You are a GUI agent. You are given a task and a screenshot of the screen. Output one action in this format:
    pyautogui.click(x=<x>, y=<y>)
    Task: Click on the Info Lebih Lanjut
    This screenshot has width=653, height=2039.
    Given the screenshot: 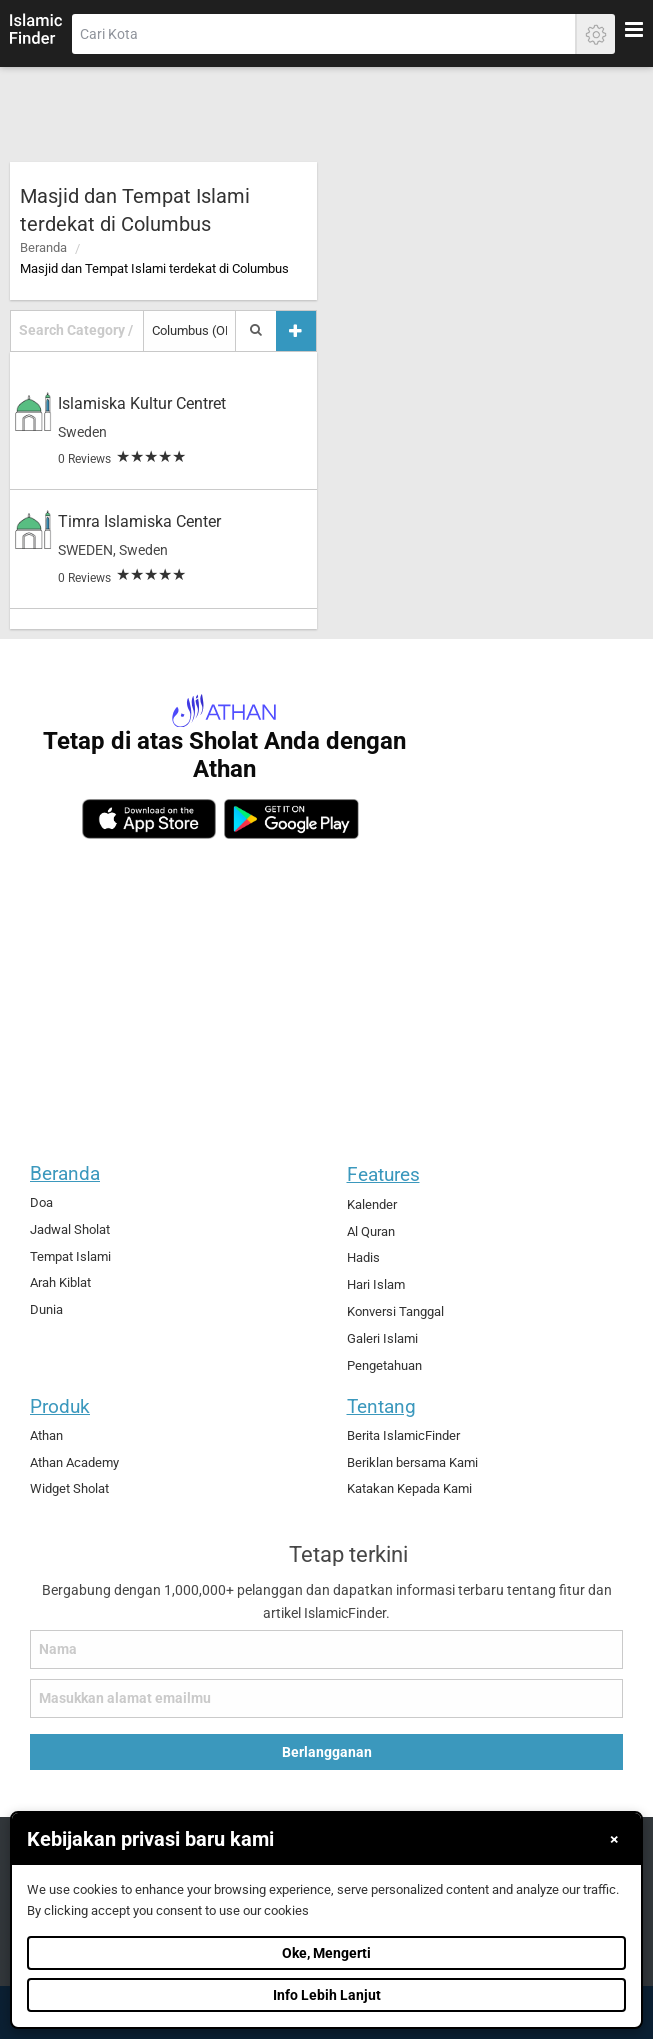 What is the action you would take?
    pyautogui.click(x=327, y=1995)
    